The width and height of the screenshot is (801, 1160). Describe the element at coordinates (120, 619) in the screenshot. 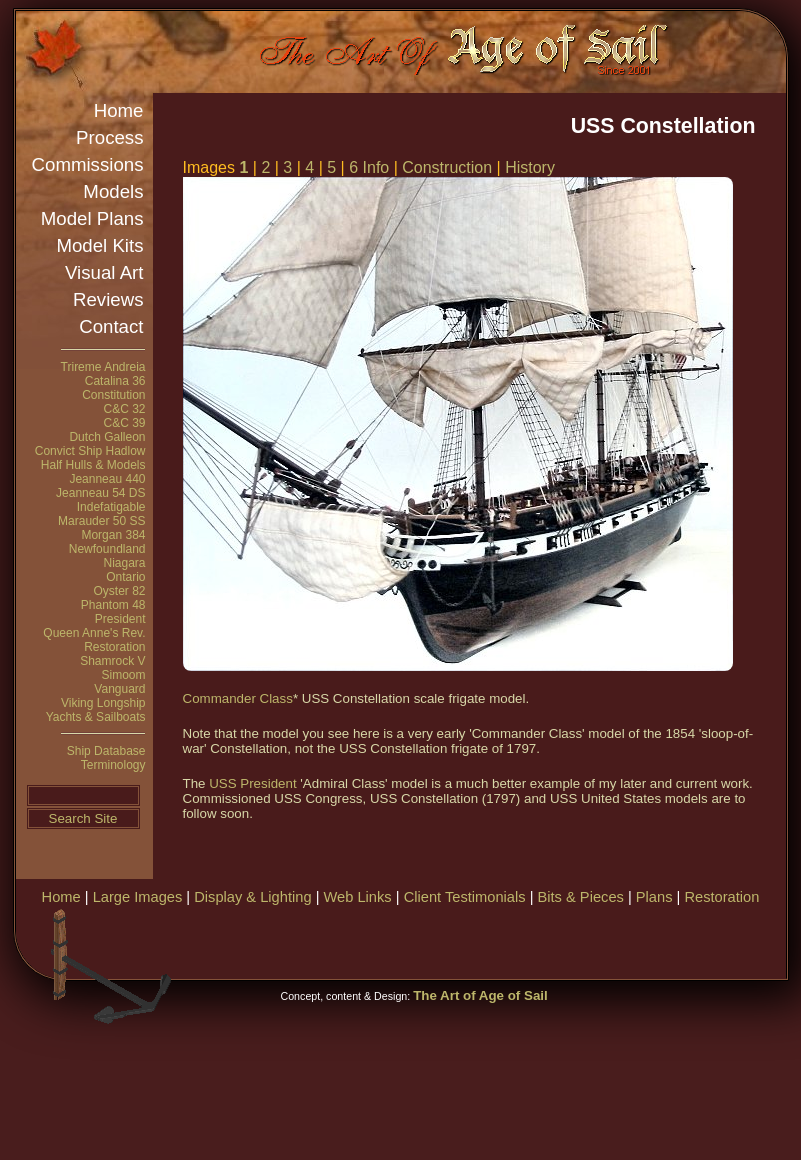

I see `President` at that location.